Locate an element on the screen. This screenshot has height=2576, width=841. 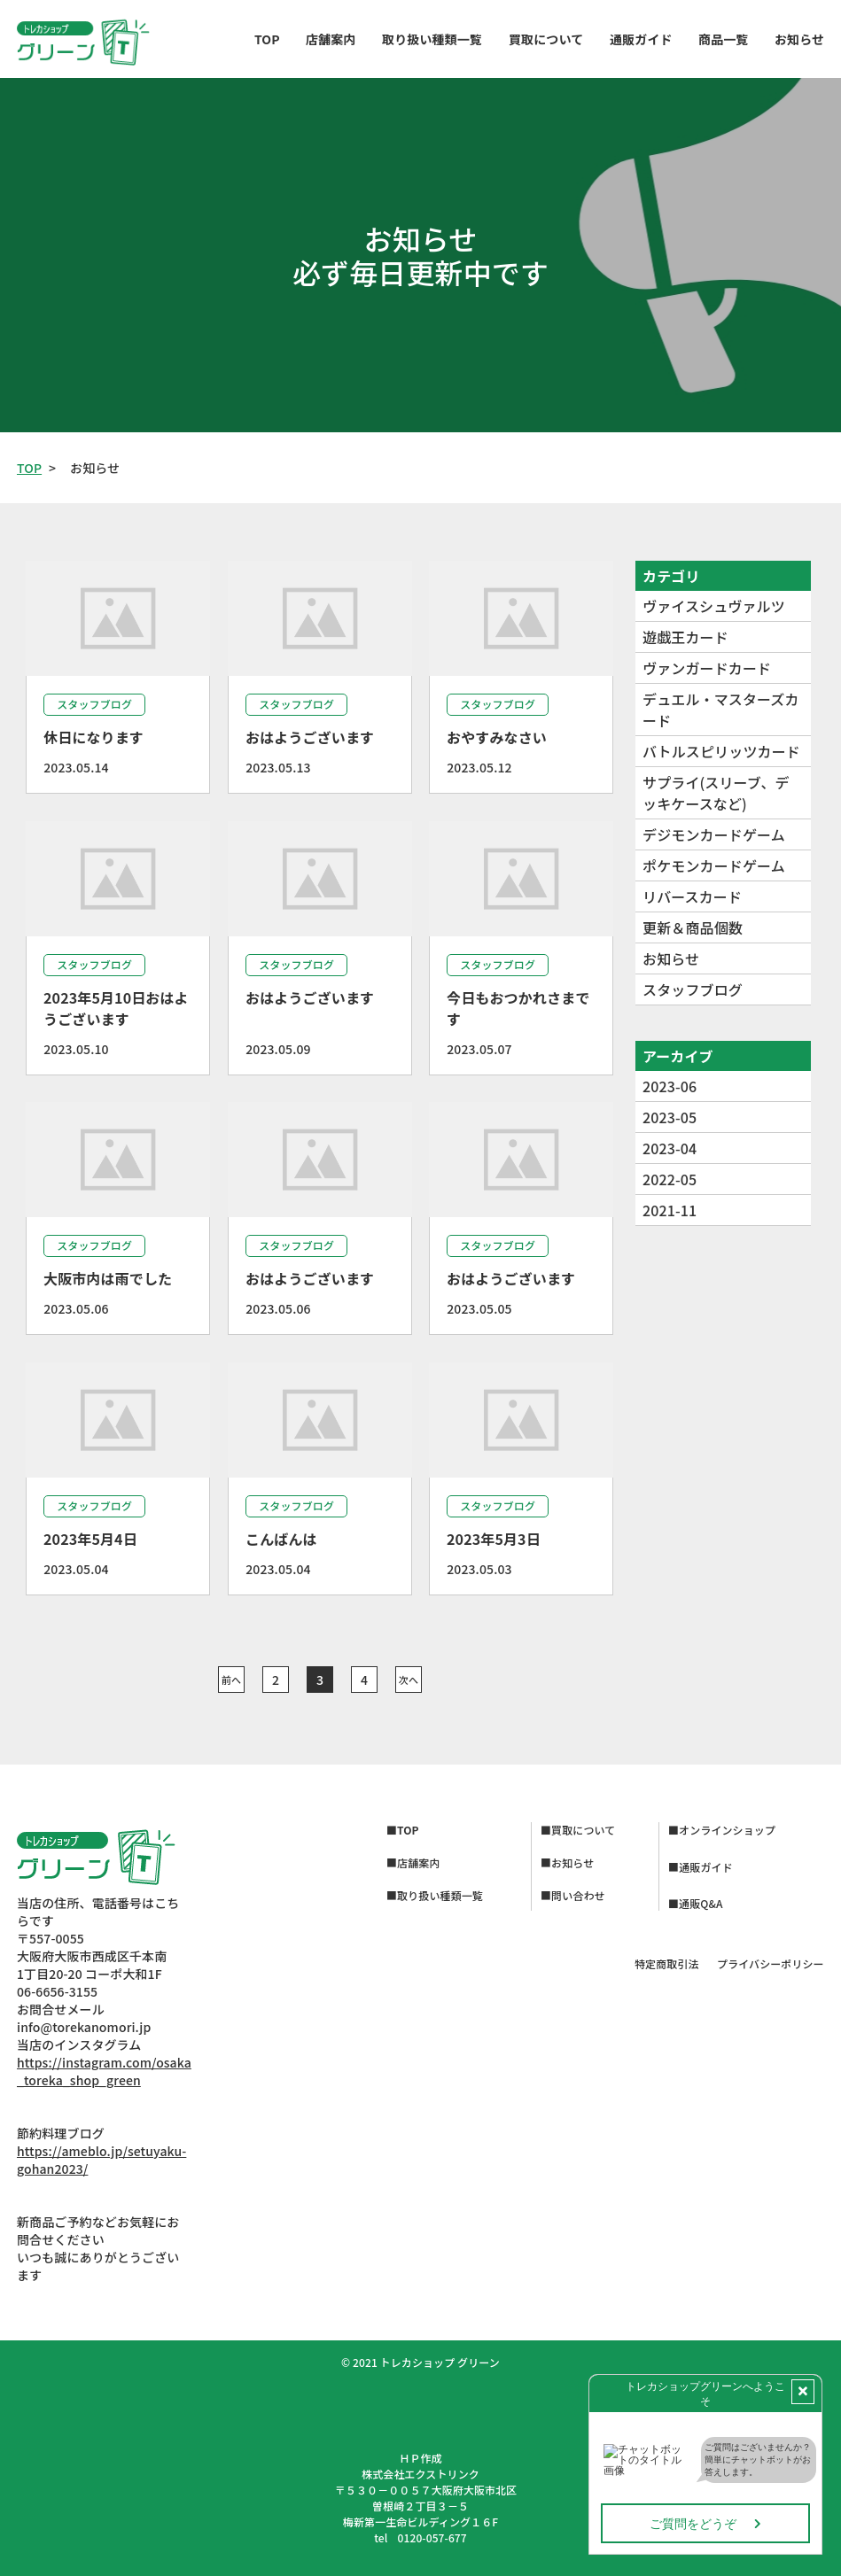
次へ is located at coordinates (407, 1679).